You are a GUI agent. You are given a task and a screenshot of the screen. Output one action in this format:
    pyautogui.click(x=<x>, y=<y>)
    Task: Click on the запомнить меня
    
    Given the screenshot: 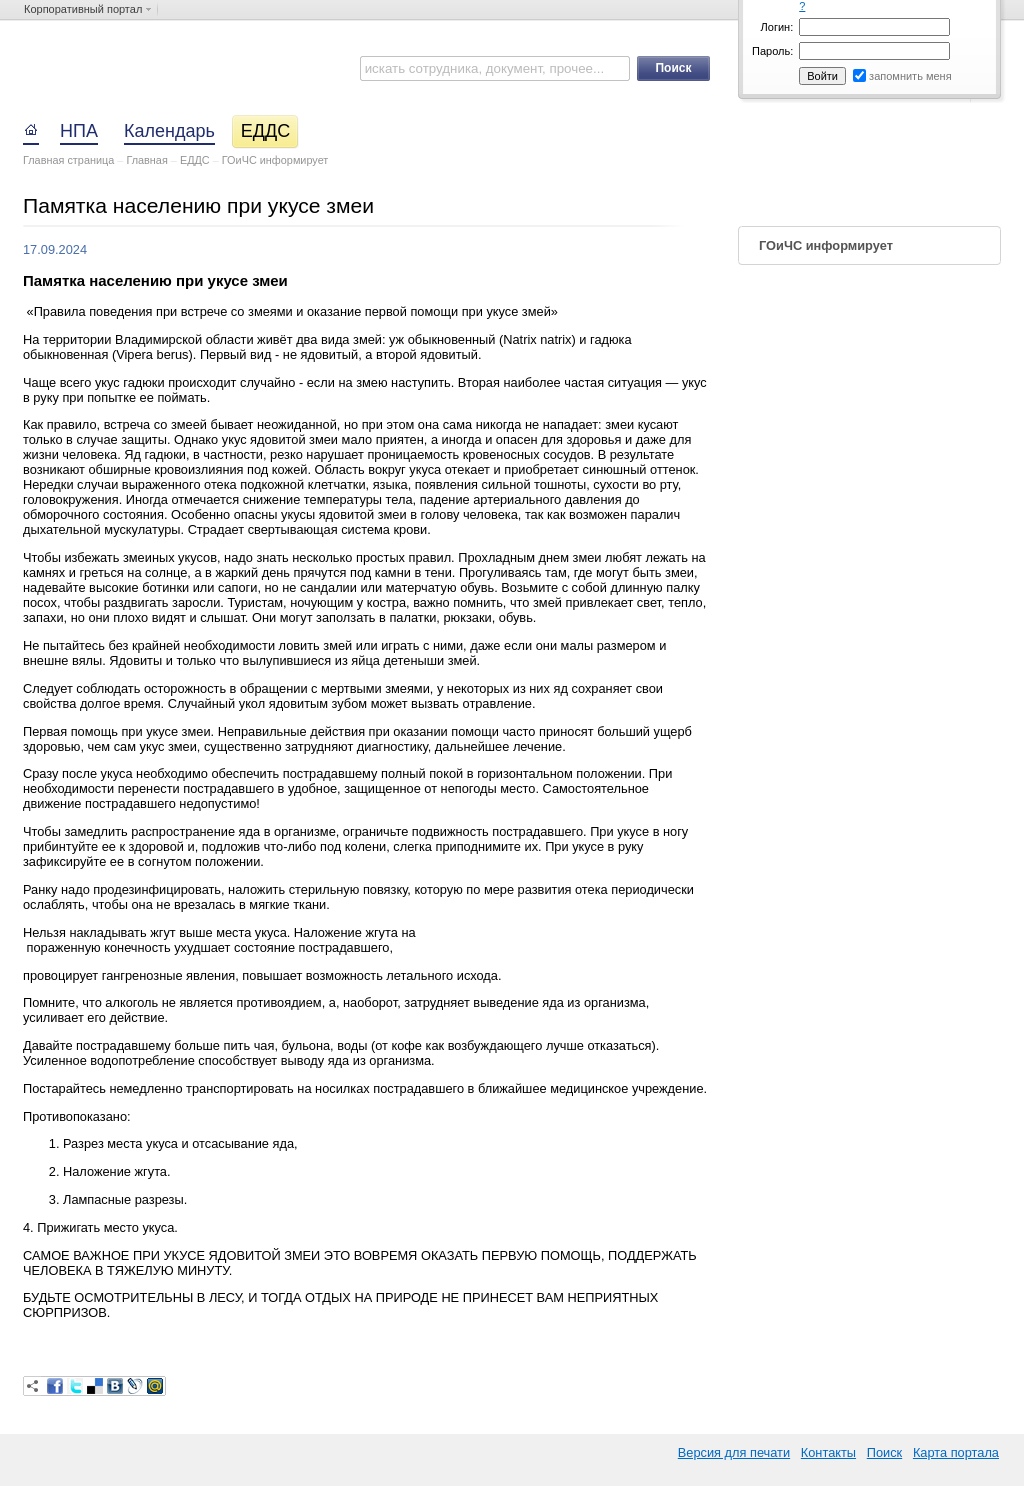 What is the action you would take?
    pyautogui.click(x=910, y=76)
    